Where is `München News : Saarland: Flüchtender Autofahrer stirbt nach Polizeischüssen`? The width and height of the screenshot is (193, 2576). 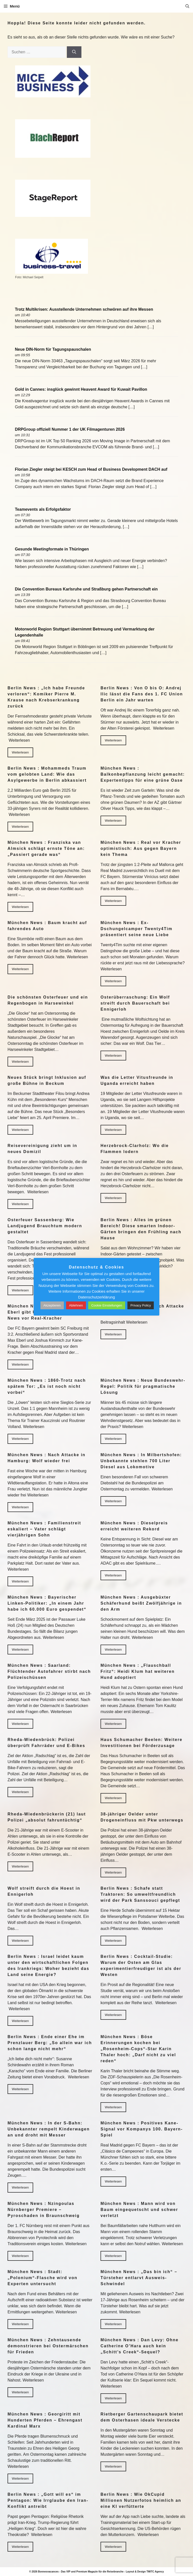
München News : Saarland: Flüchtender Autofahrer stirbt nach Polizeischüssen is located at coordinates (49, 1671).